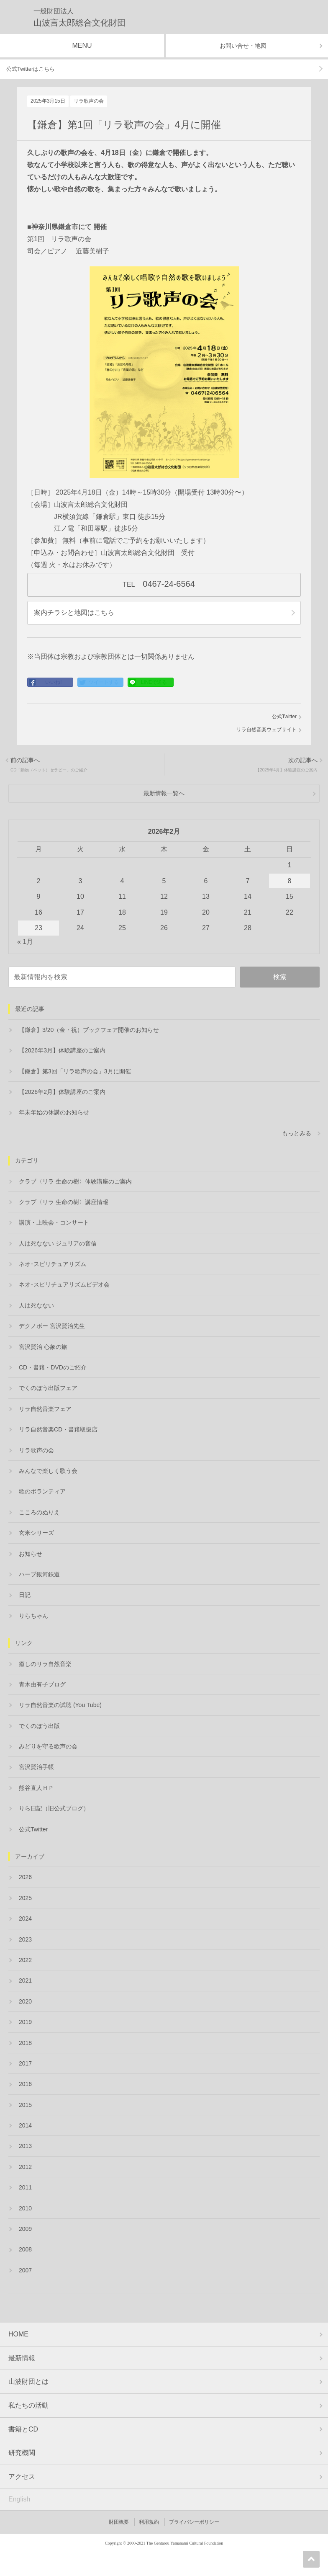 The image size is (328, 2576). Describe the element at coordinates (25, 941) in the screenshot. I see `« 1月` at that location.